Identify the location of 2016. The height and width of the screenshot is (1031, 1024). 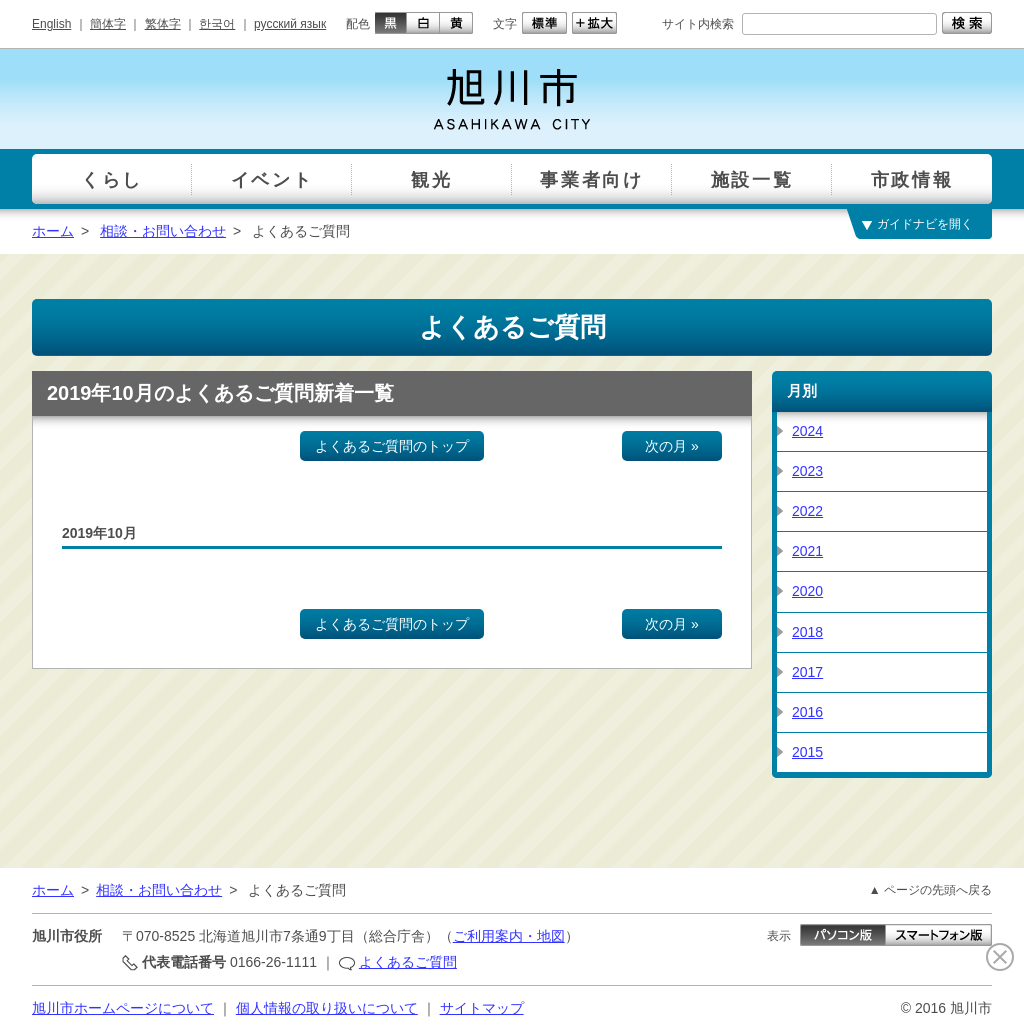
(807, 712).